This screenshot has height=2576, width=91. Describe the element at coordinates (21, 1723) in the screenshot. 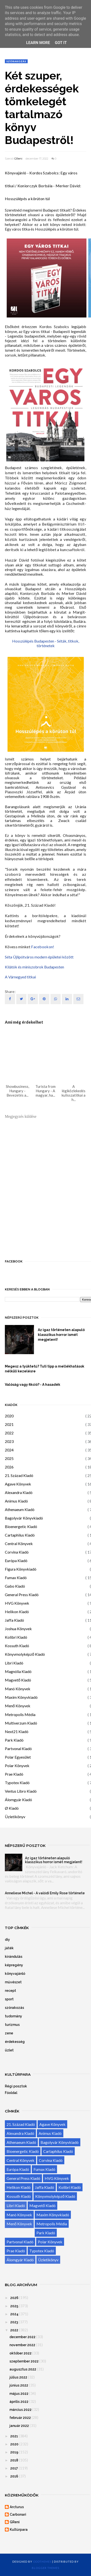

I see `Multiverzum Kiadó` at that location.